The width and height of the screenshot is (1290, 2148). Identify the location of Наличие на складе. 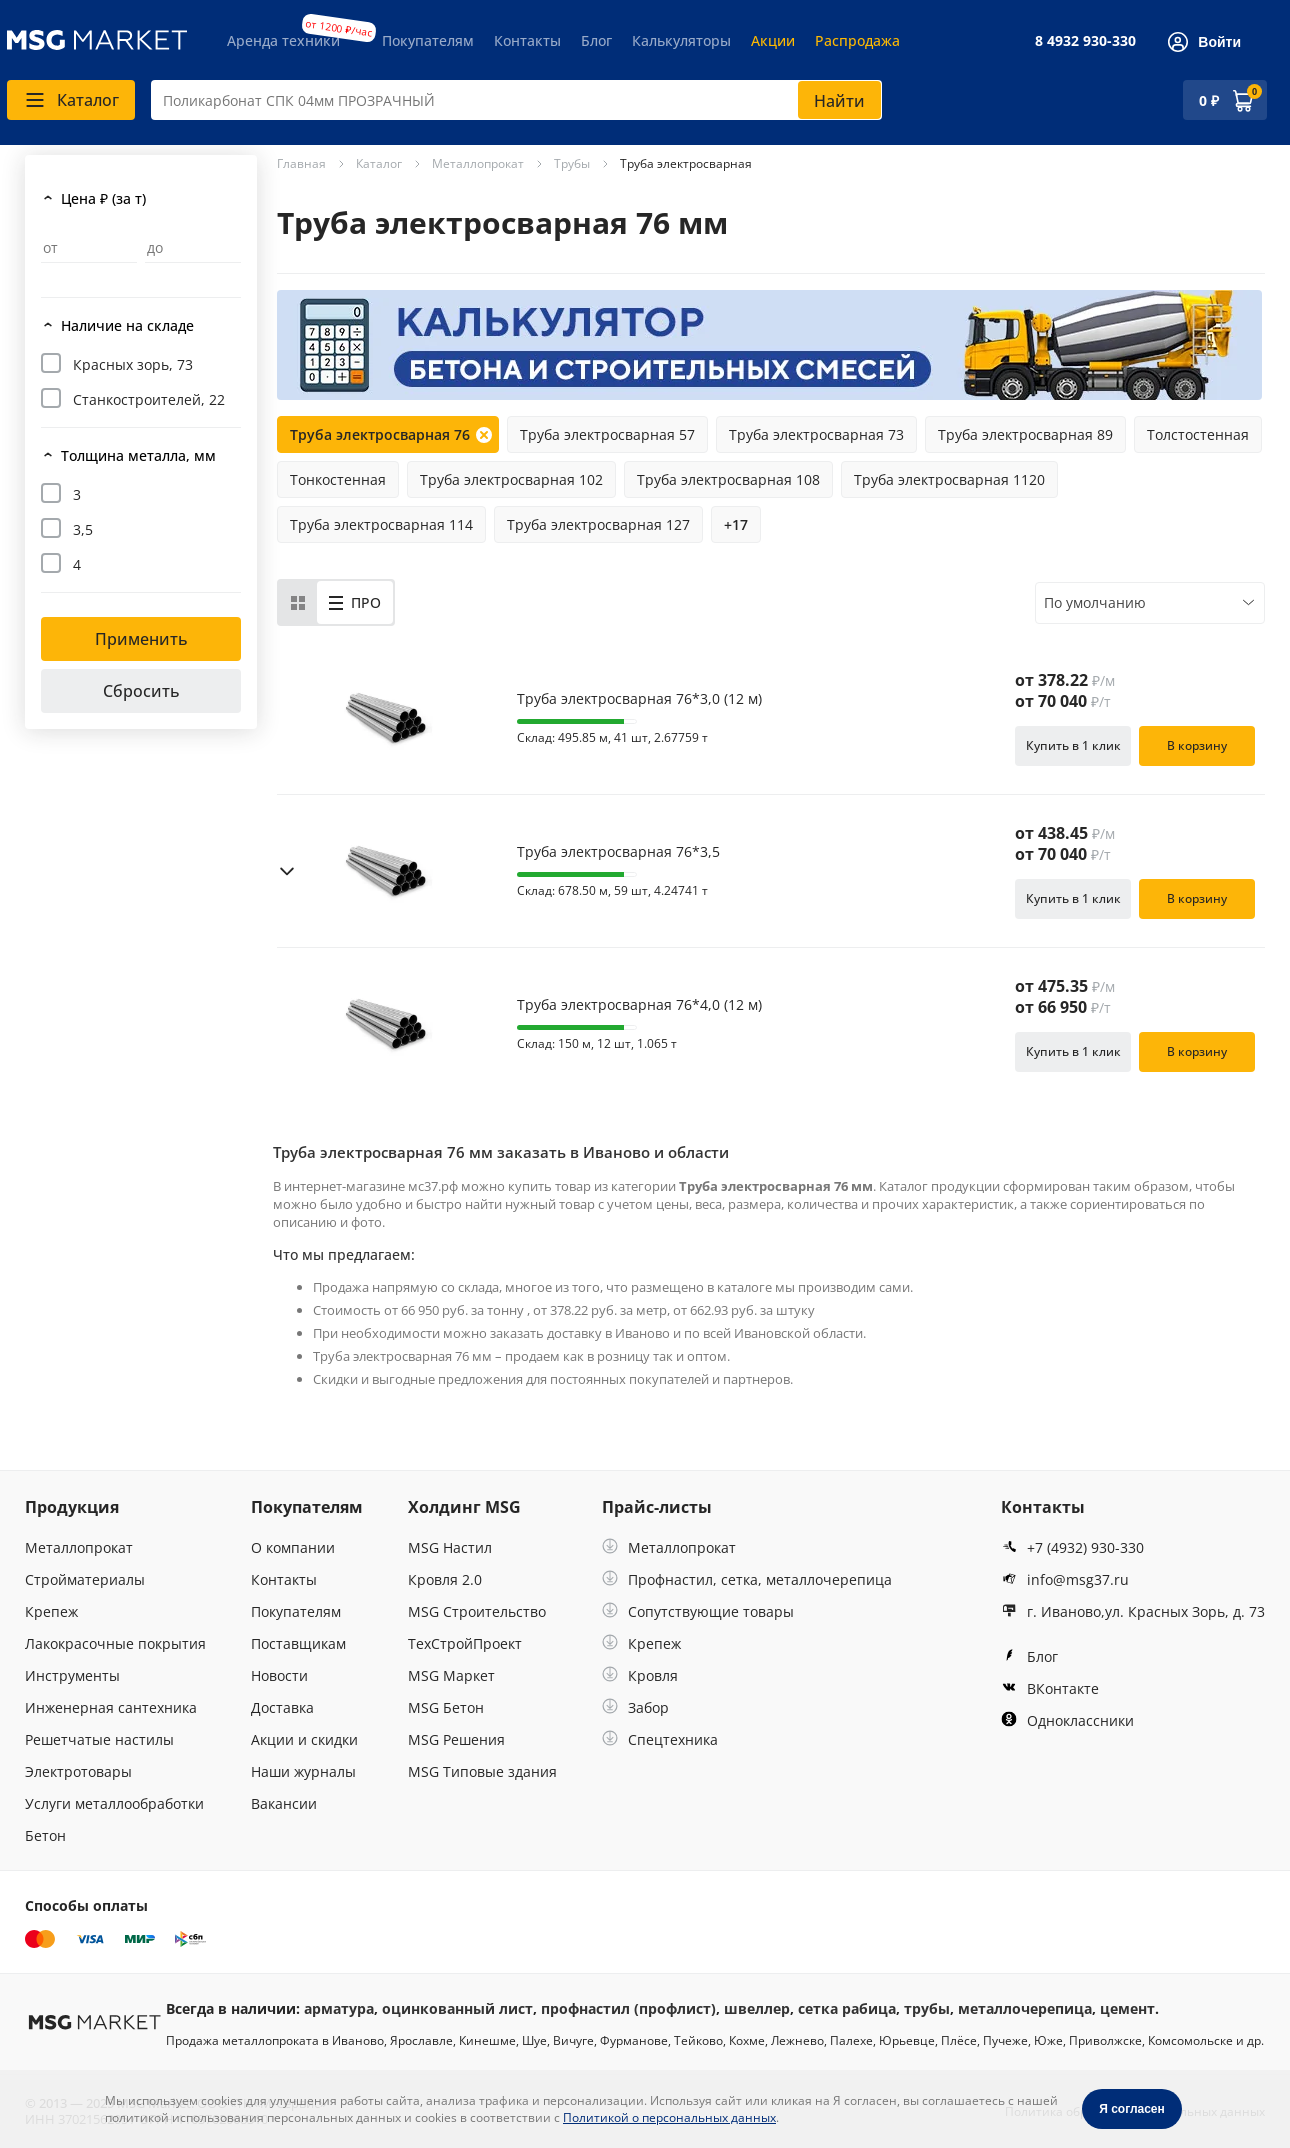
(127, 325).